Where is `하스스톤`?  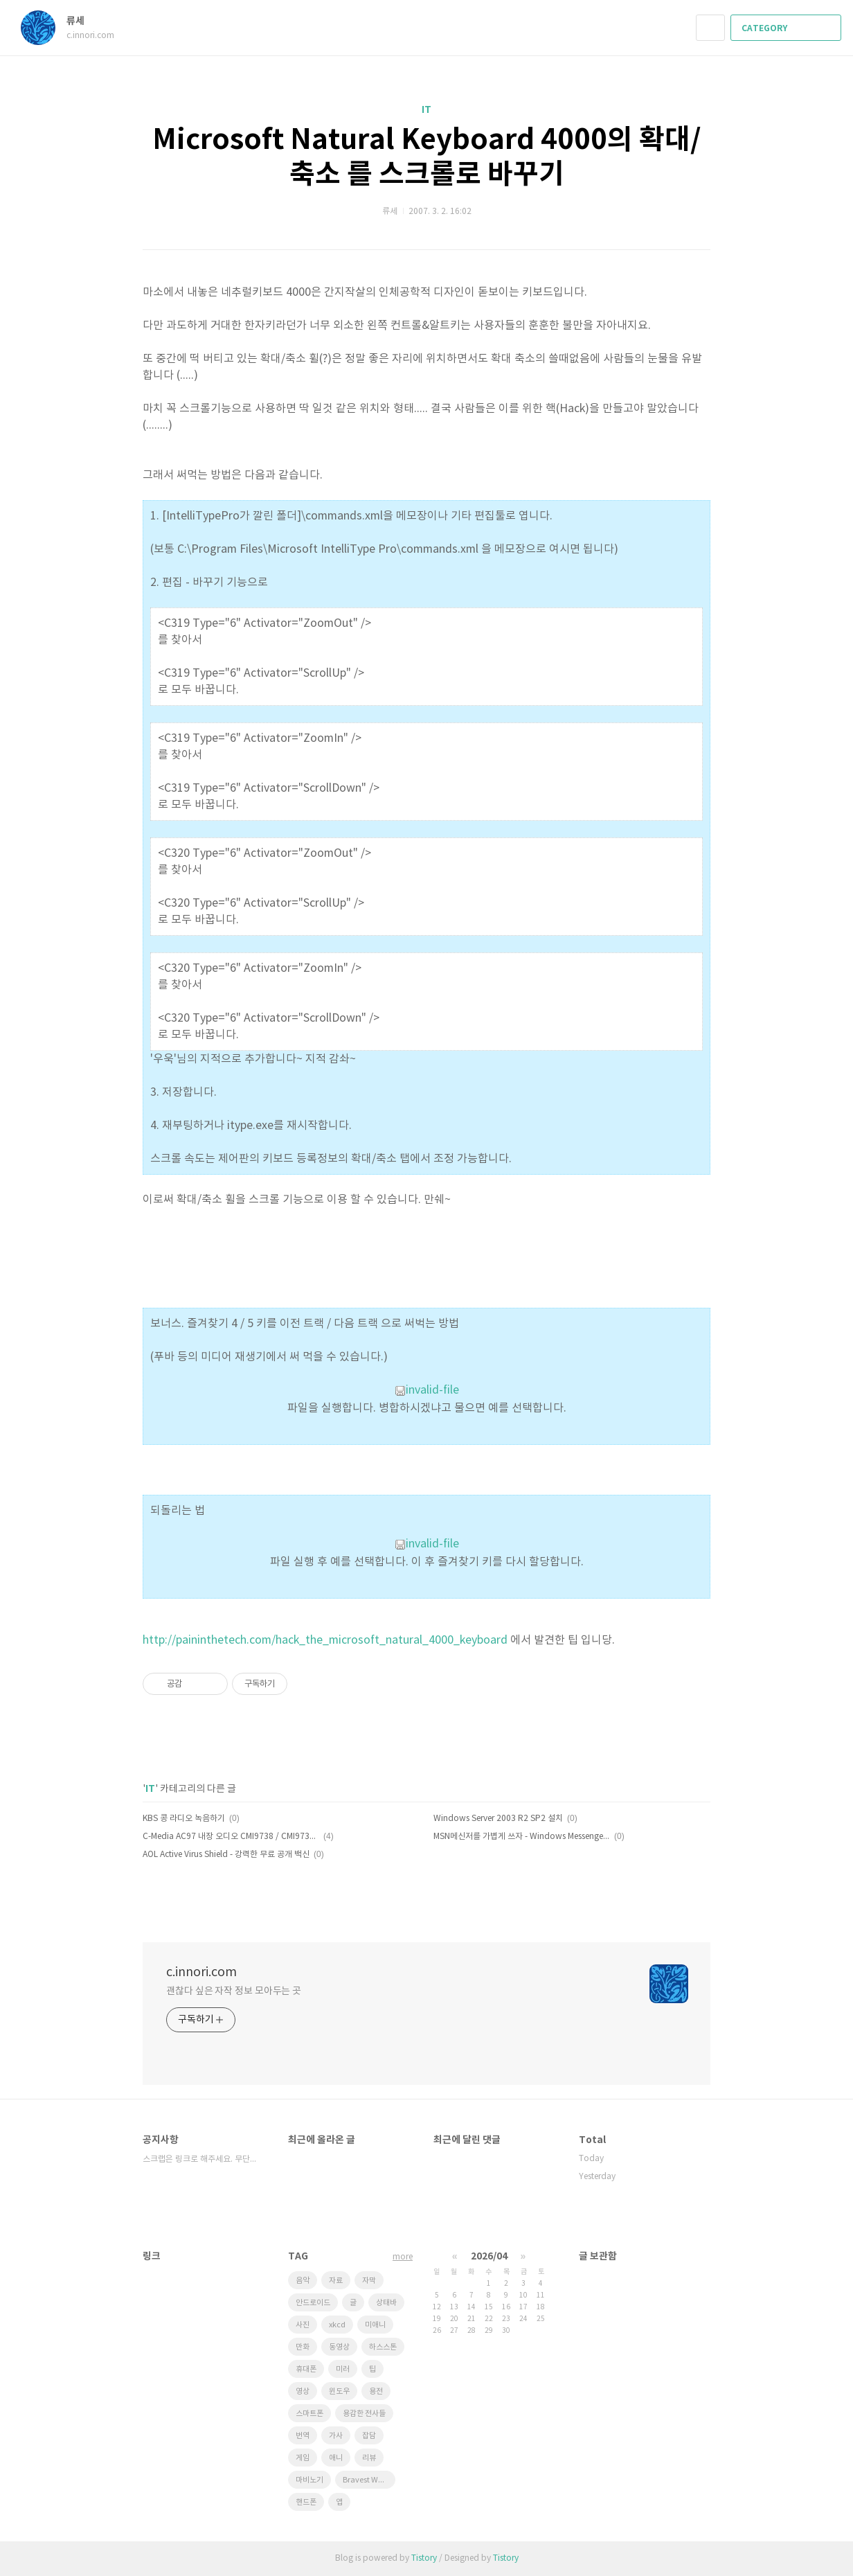
하스스톤 is located at coordinates (383, 2347).